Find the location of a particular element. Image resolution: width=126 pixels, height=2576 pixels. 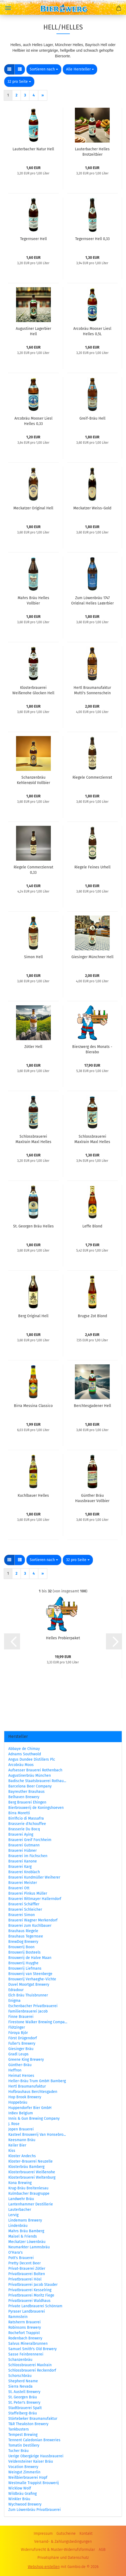

Günther Bräu Hausbrauer Vollbier is located at coordinates (92, 1497).